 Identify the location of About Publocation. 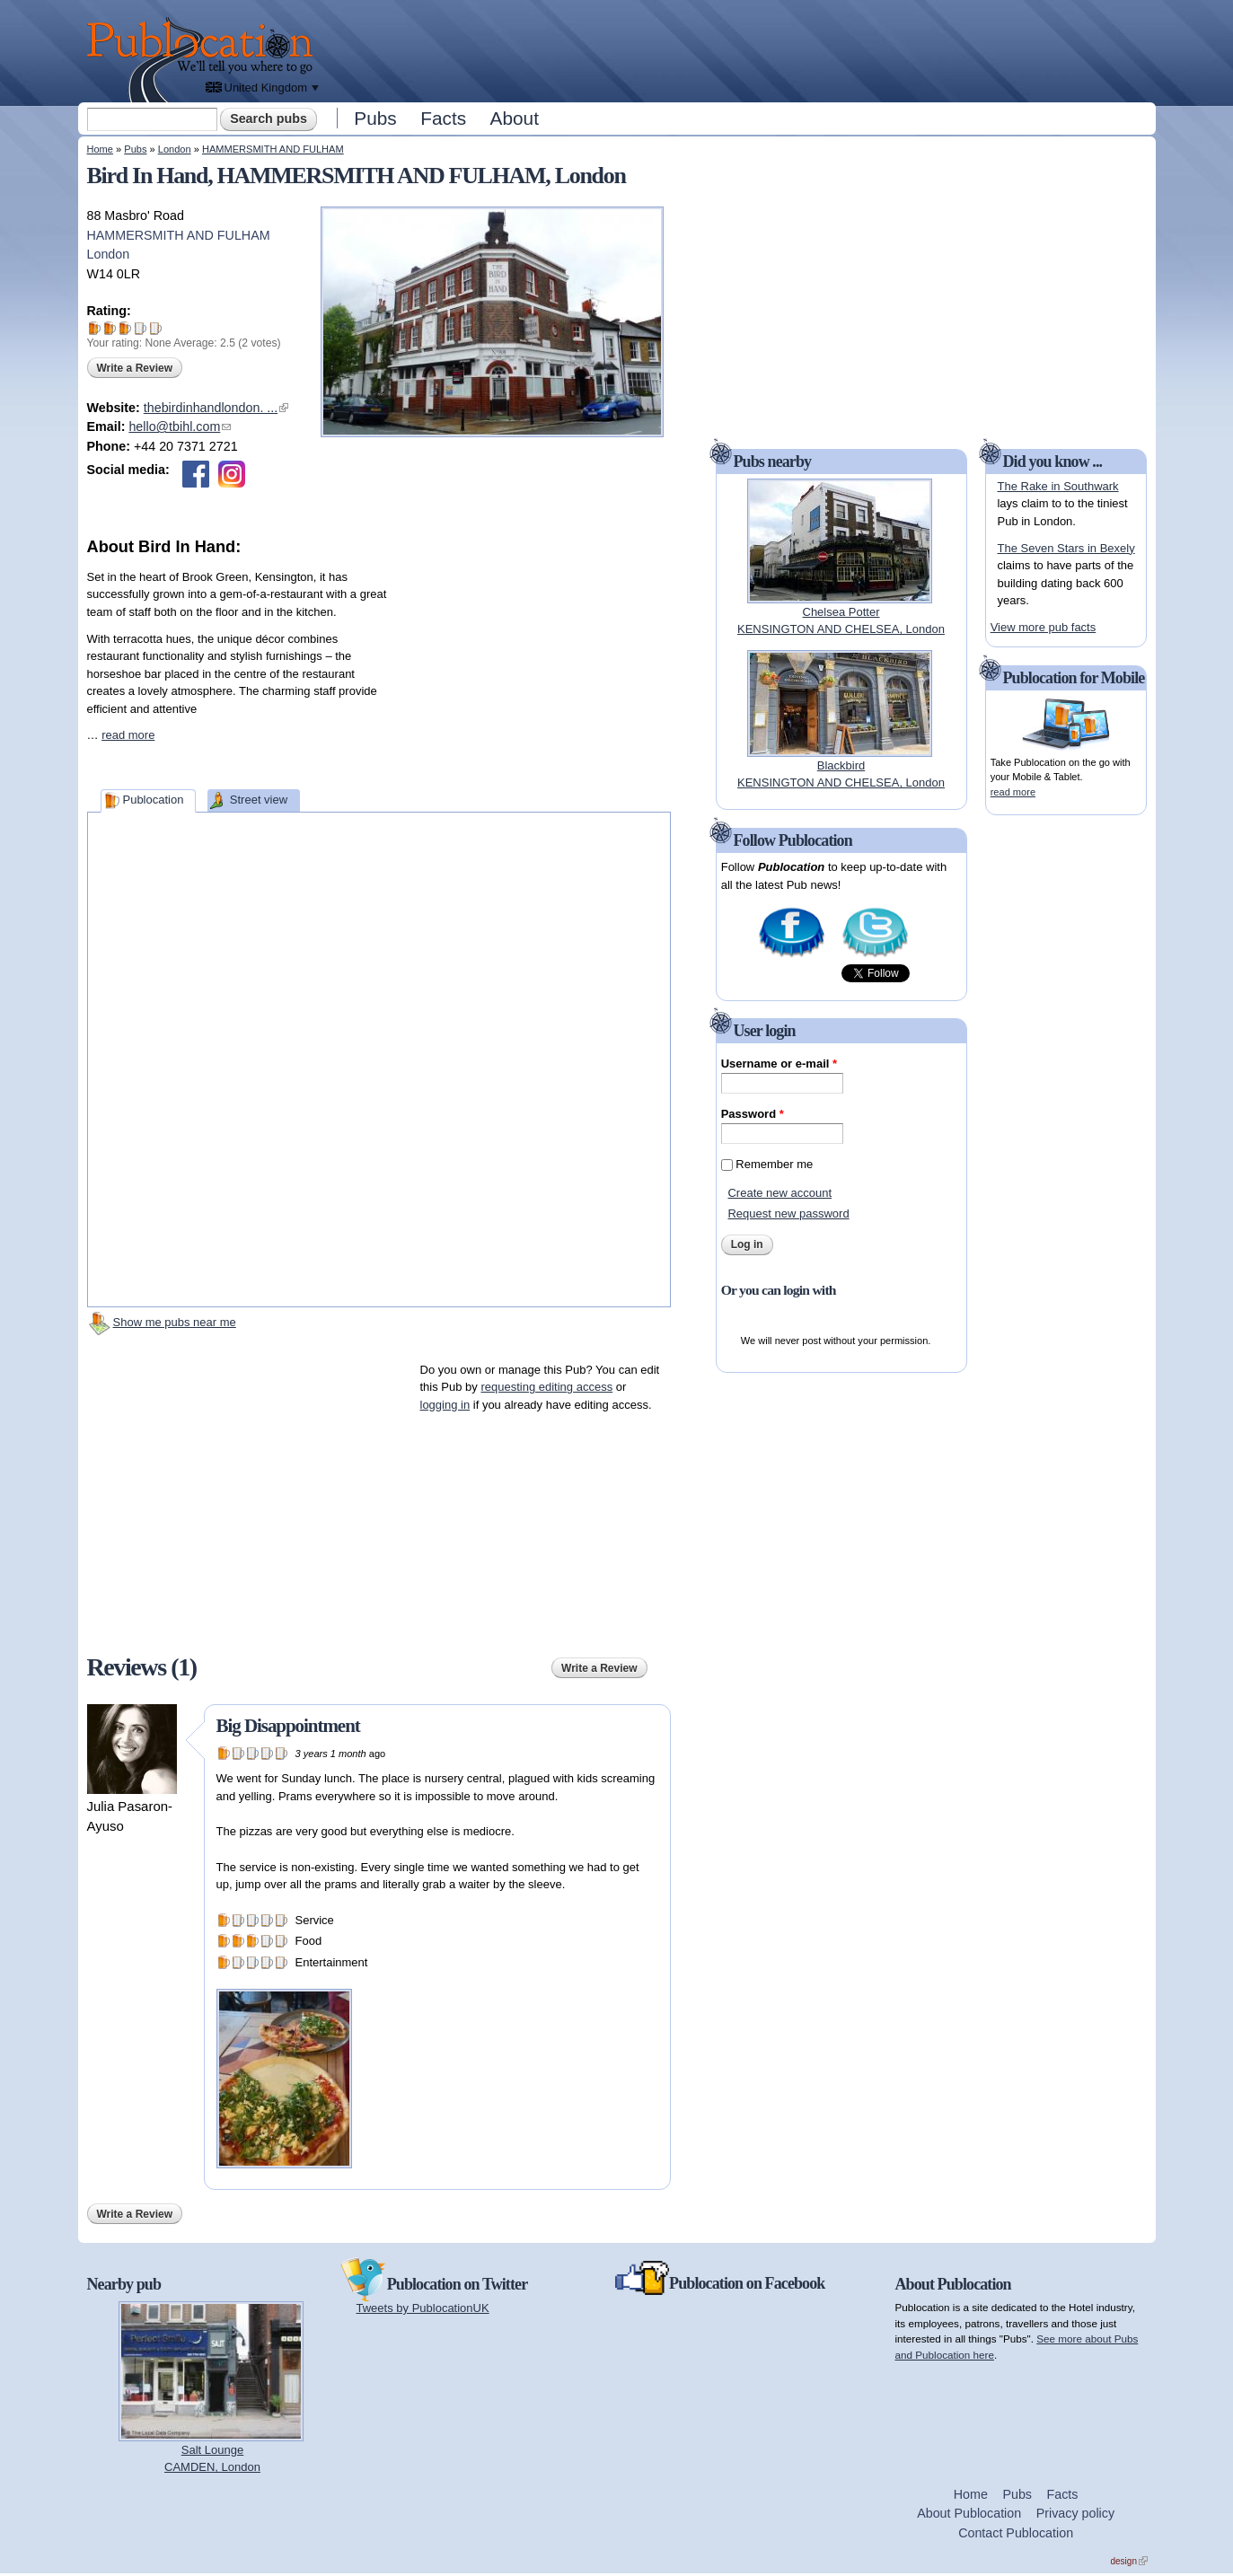
(969, 2513).